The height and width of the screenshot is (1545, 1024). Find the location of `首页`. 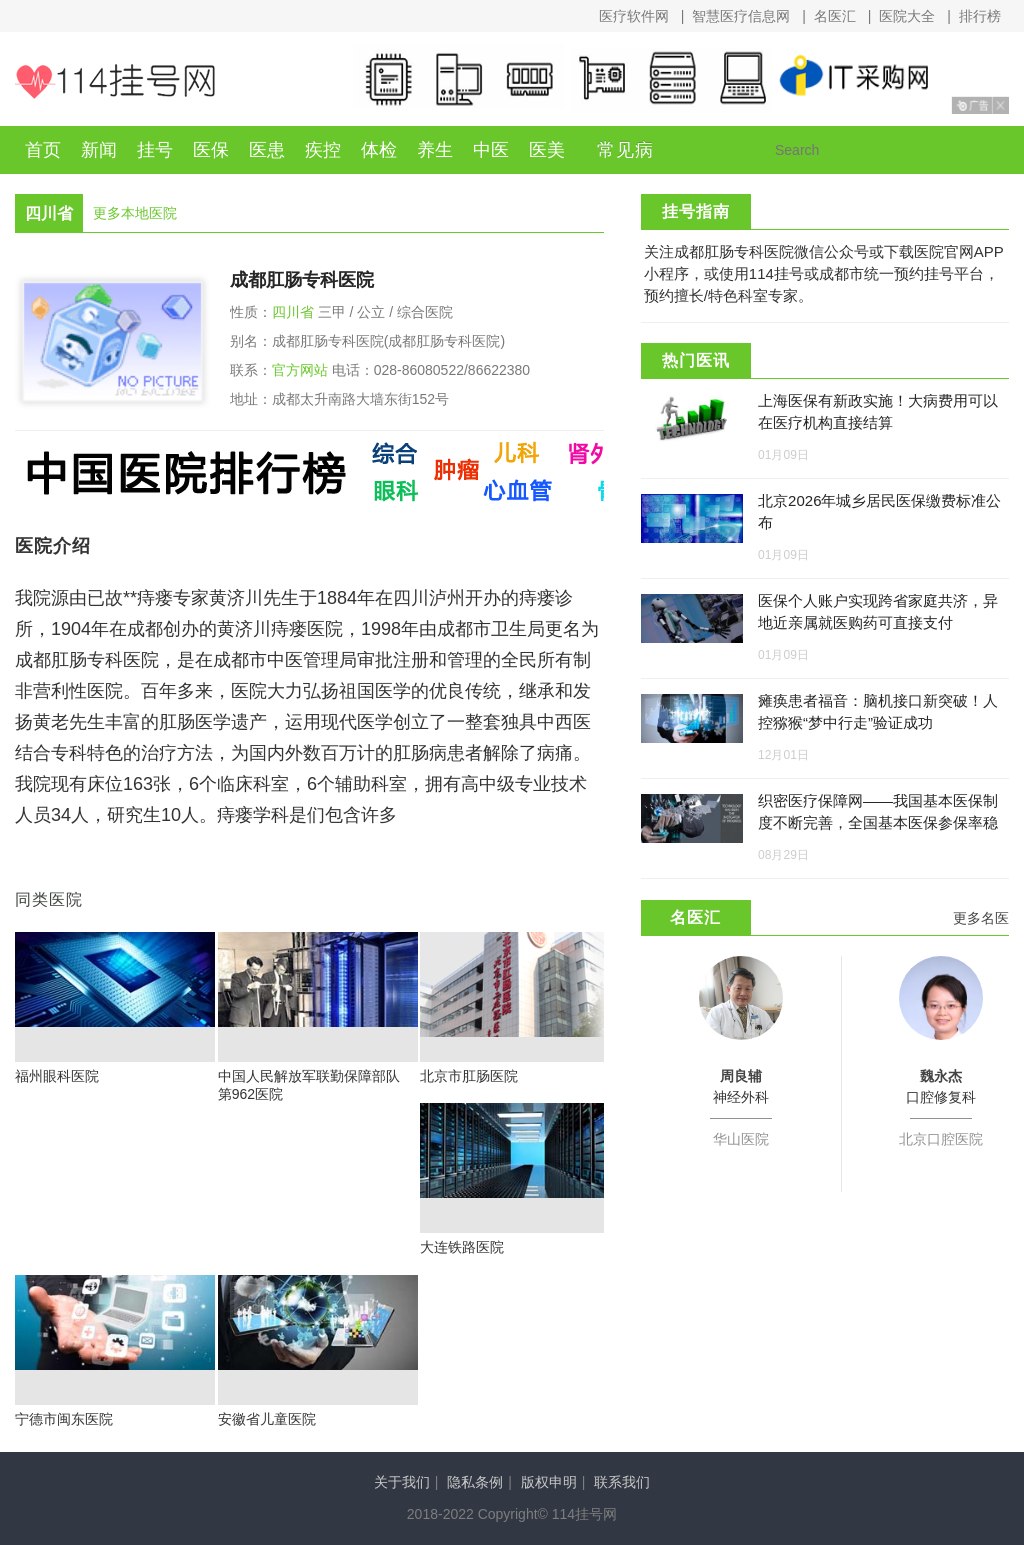

首页 is located at coordinates (43, 150).